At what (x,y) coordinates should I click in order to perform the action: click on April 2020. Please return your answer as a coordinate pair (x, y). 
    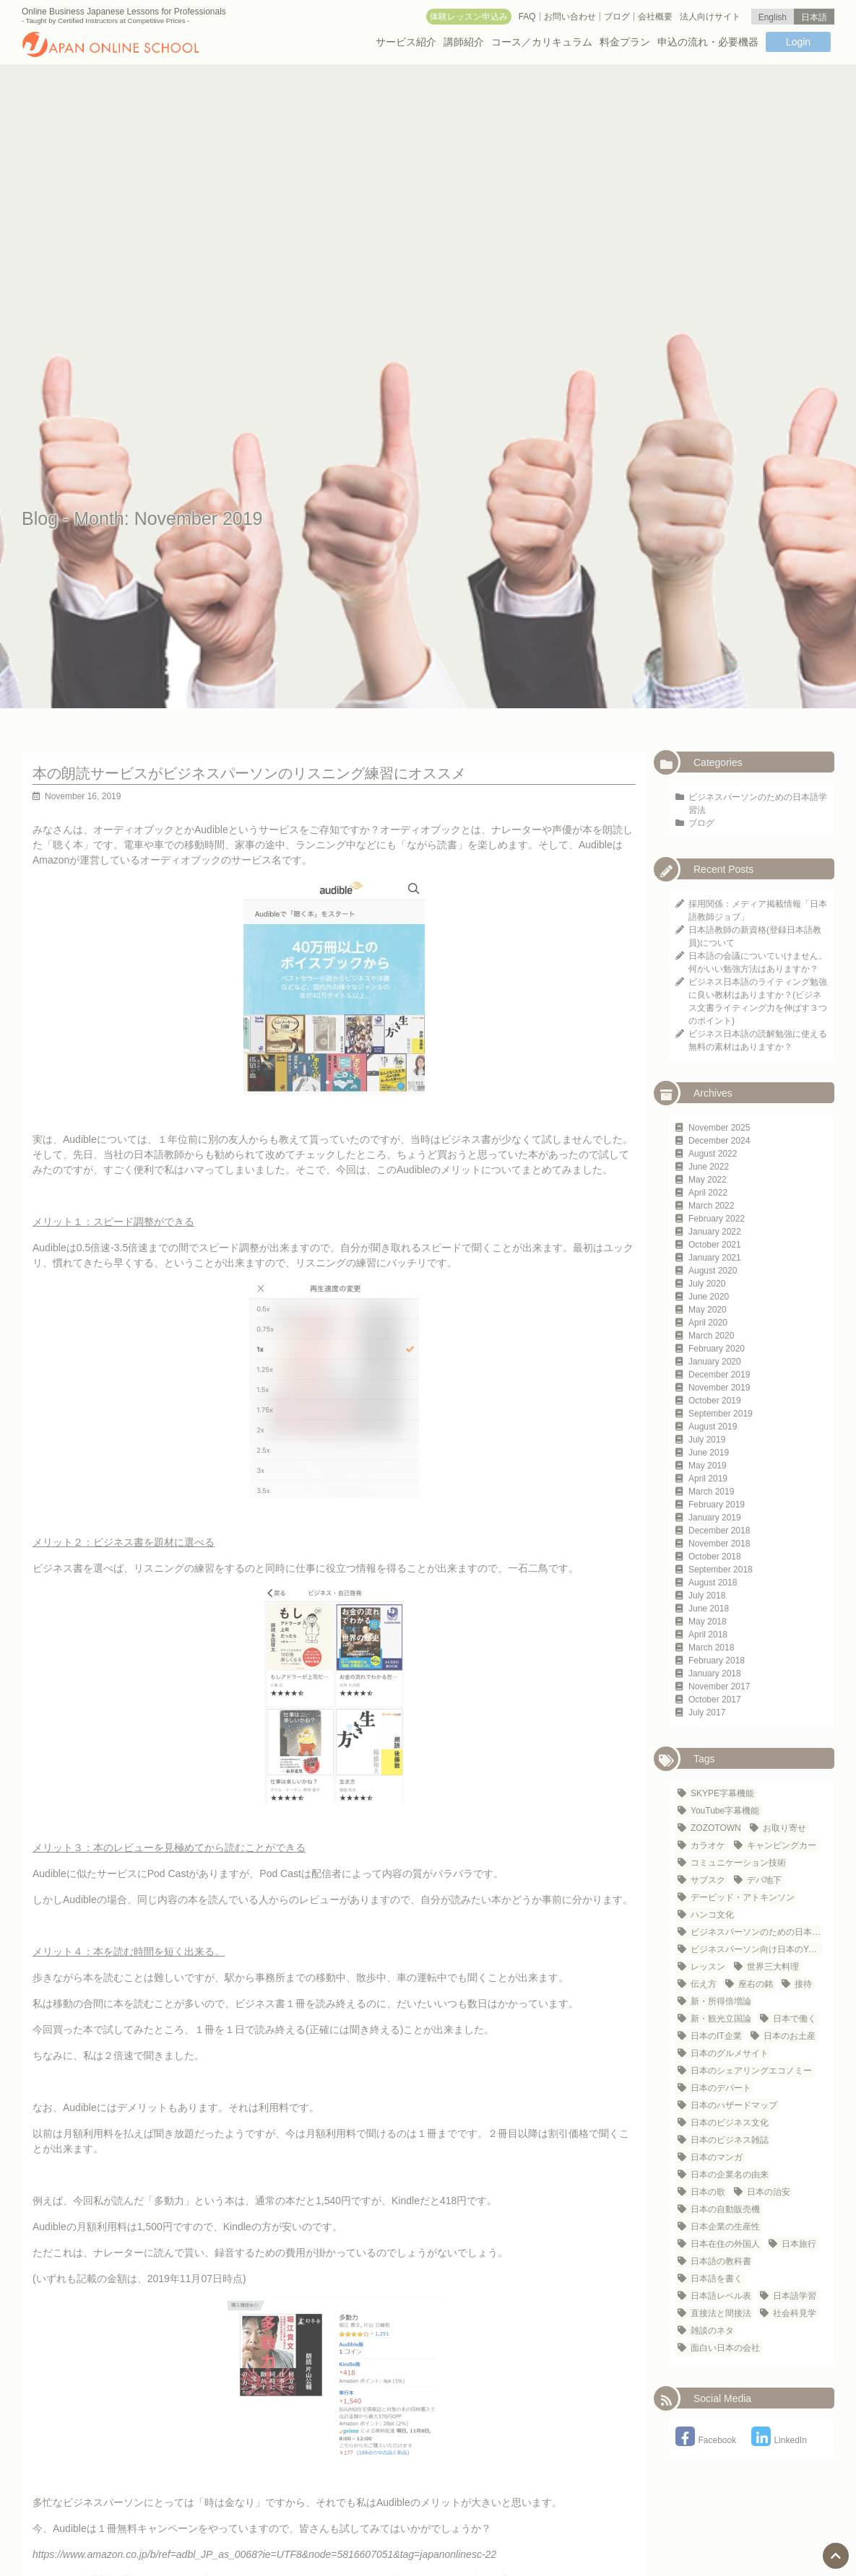
    Looking at the image, I should click on (707, 1323).